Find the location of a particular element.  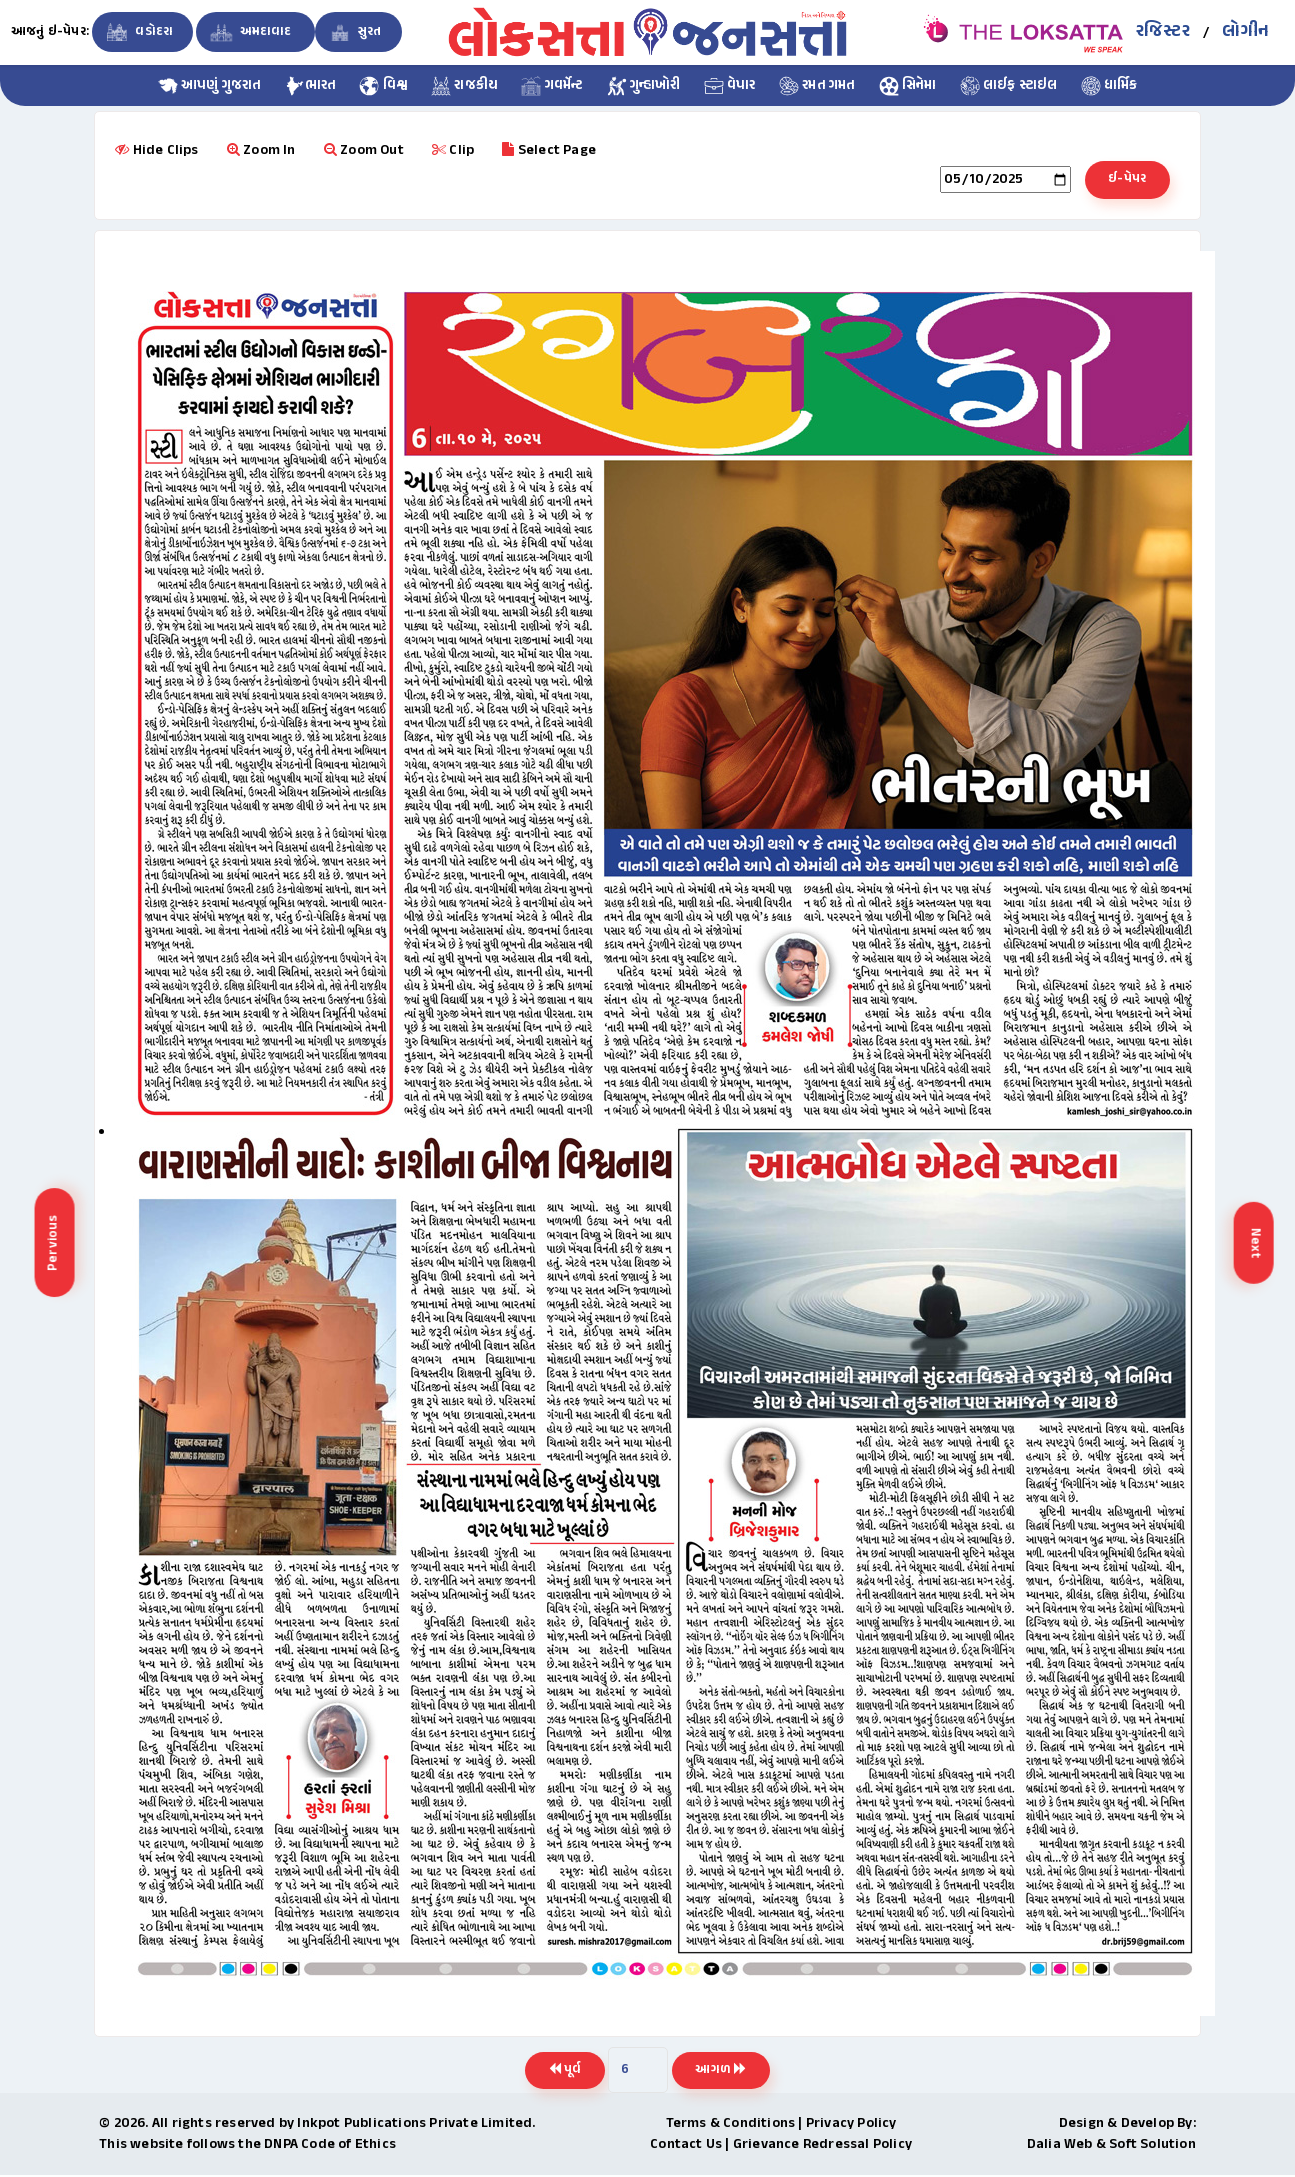

ગુન્હાખોરી is located at coordinates (644, 86).